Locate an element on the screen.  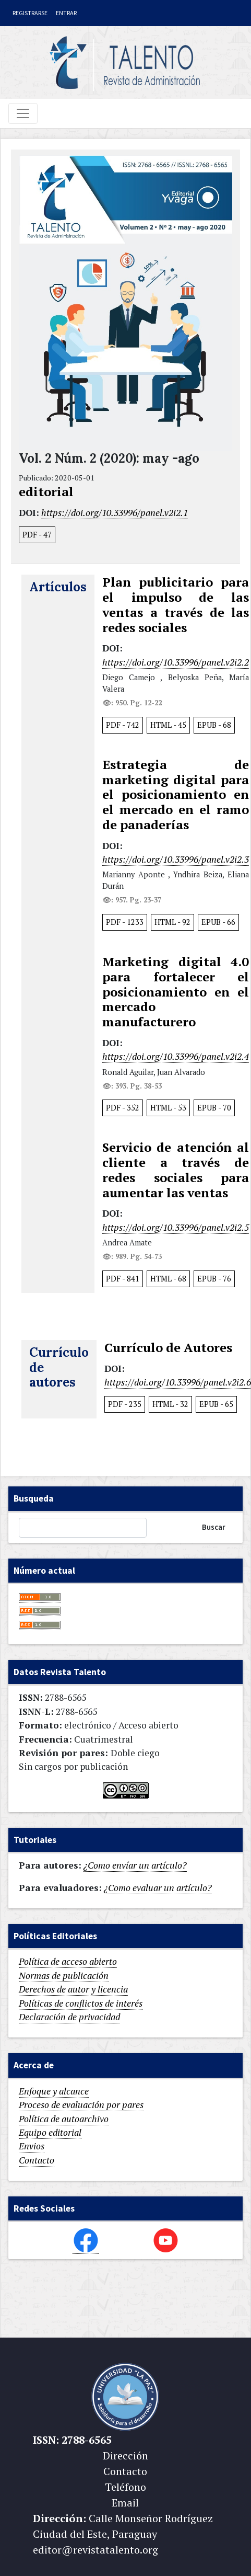
https://doi.org/10.33996/panel.v2i2.6 is located at coordinates (177, 1382).